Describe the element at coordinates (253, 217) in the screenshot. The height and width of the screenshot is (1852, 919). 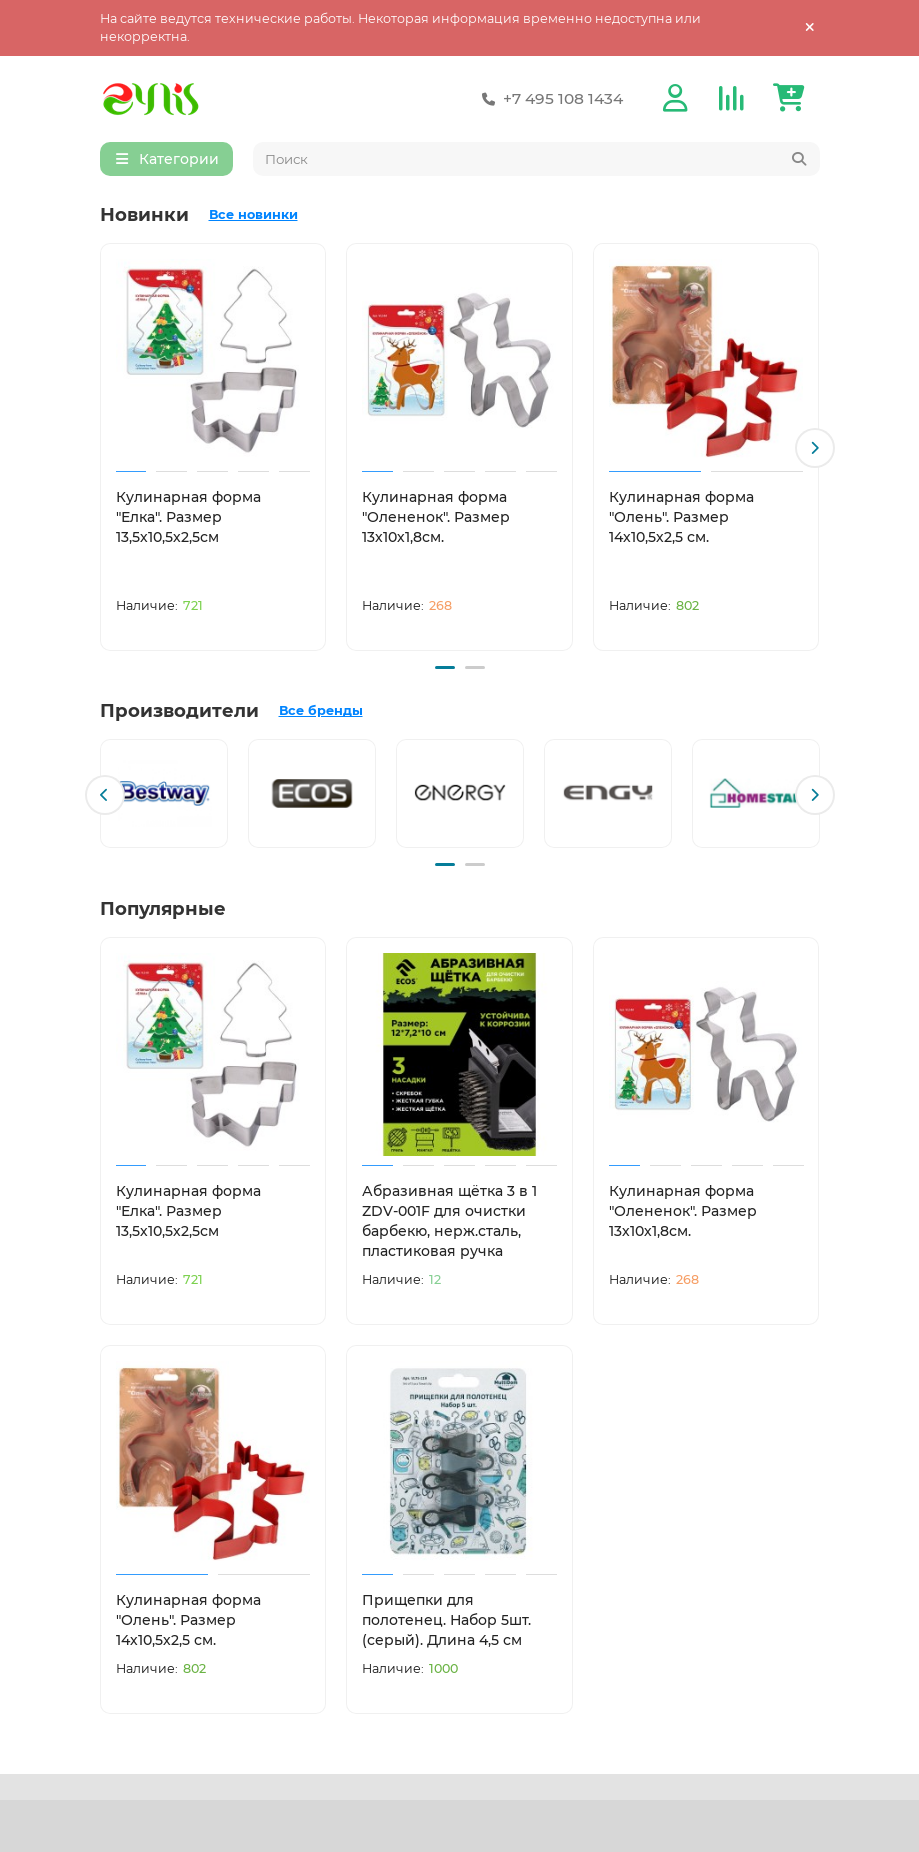
I see `Все новинки` at that location.